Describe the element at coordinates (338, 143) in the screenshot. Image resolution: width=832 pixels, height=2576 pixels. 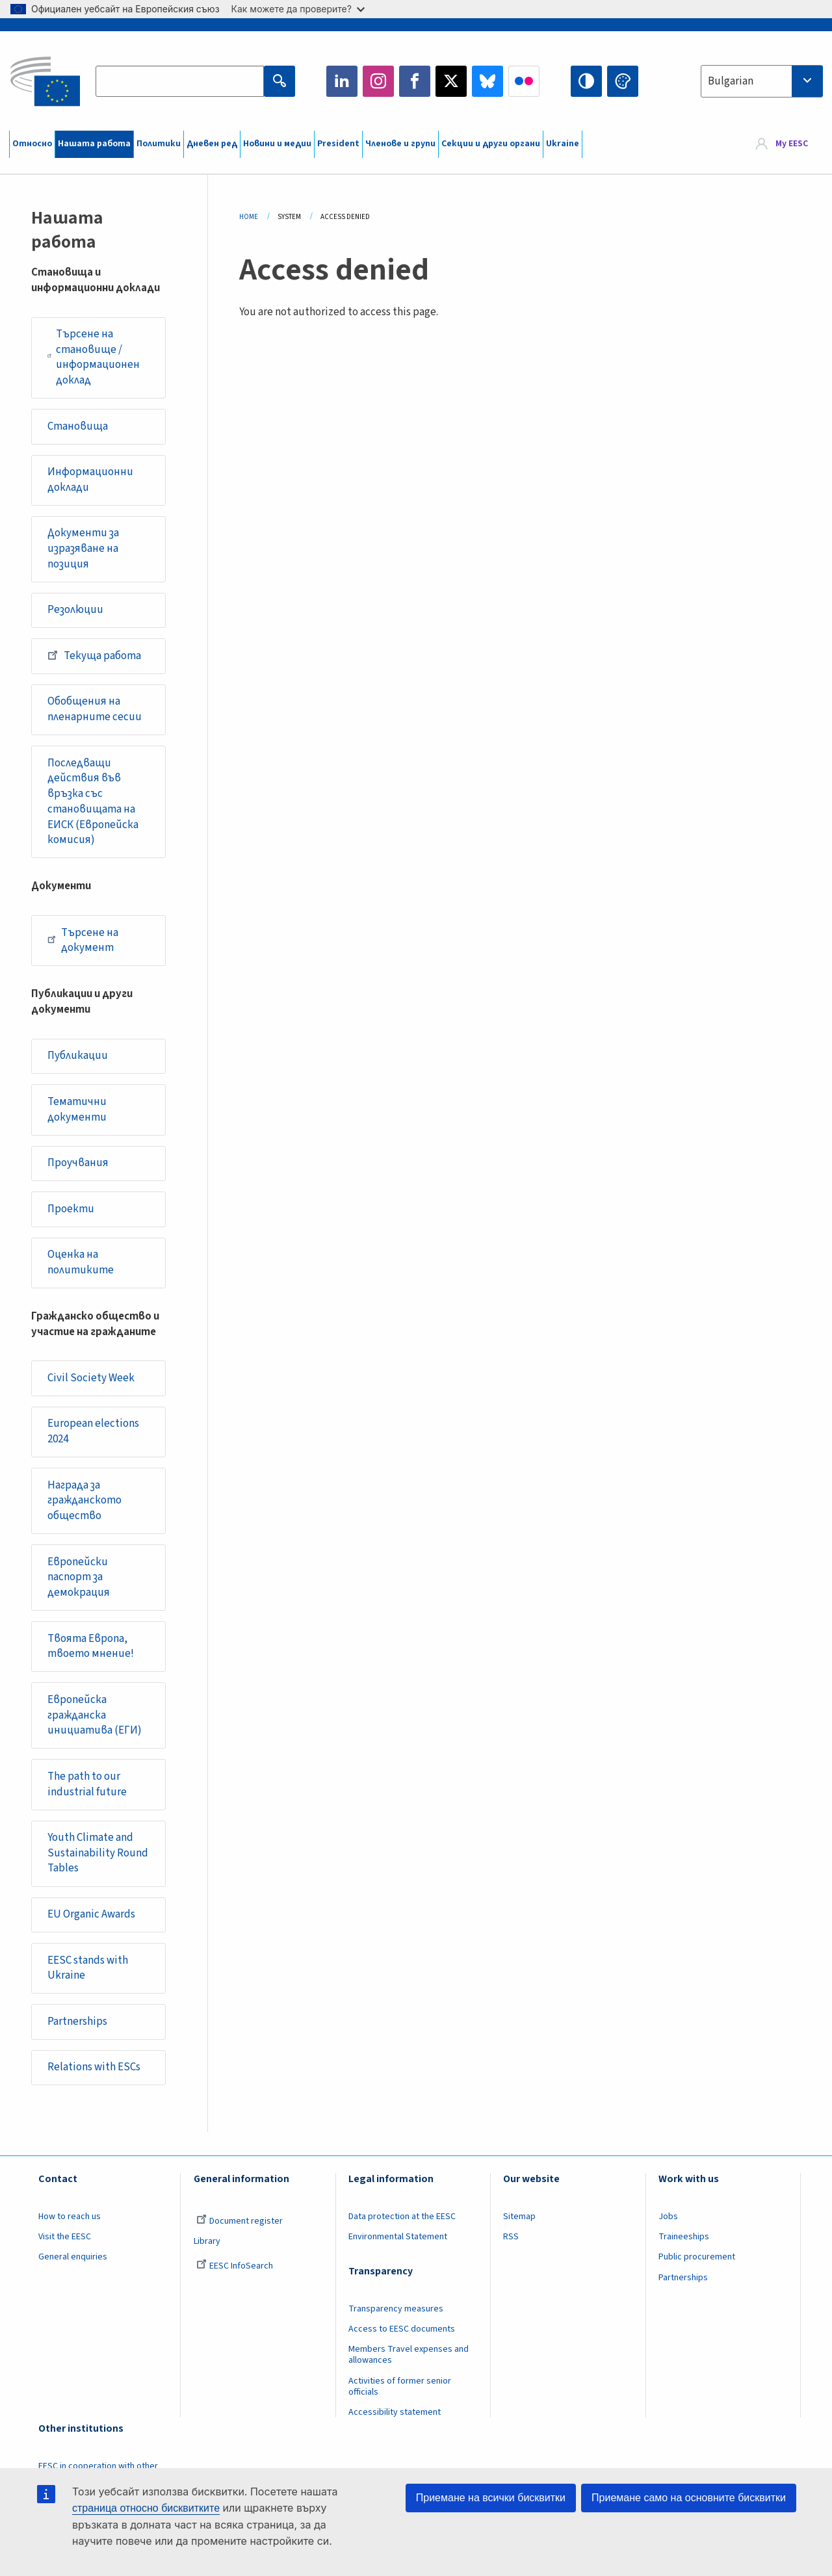
I see `President` at that location.